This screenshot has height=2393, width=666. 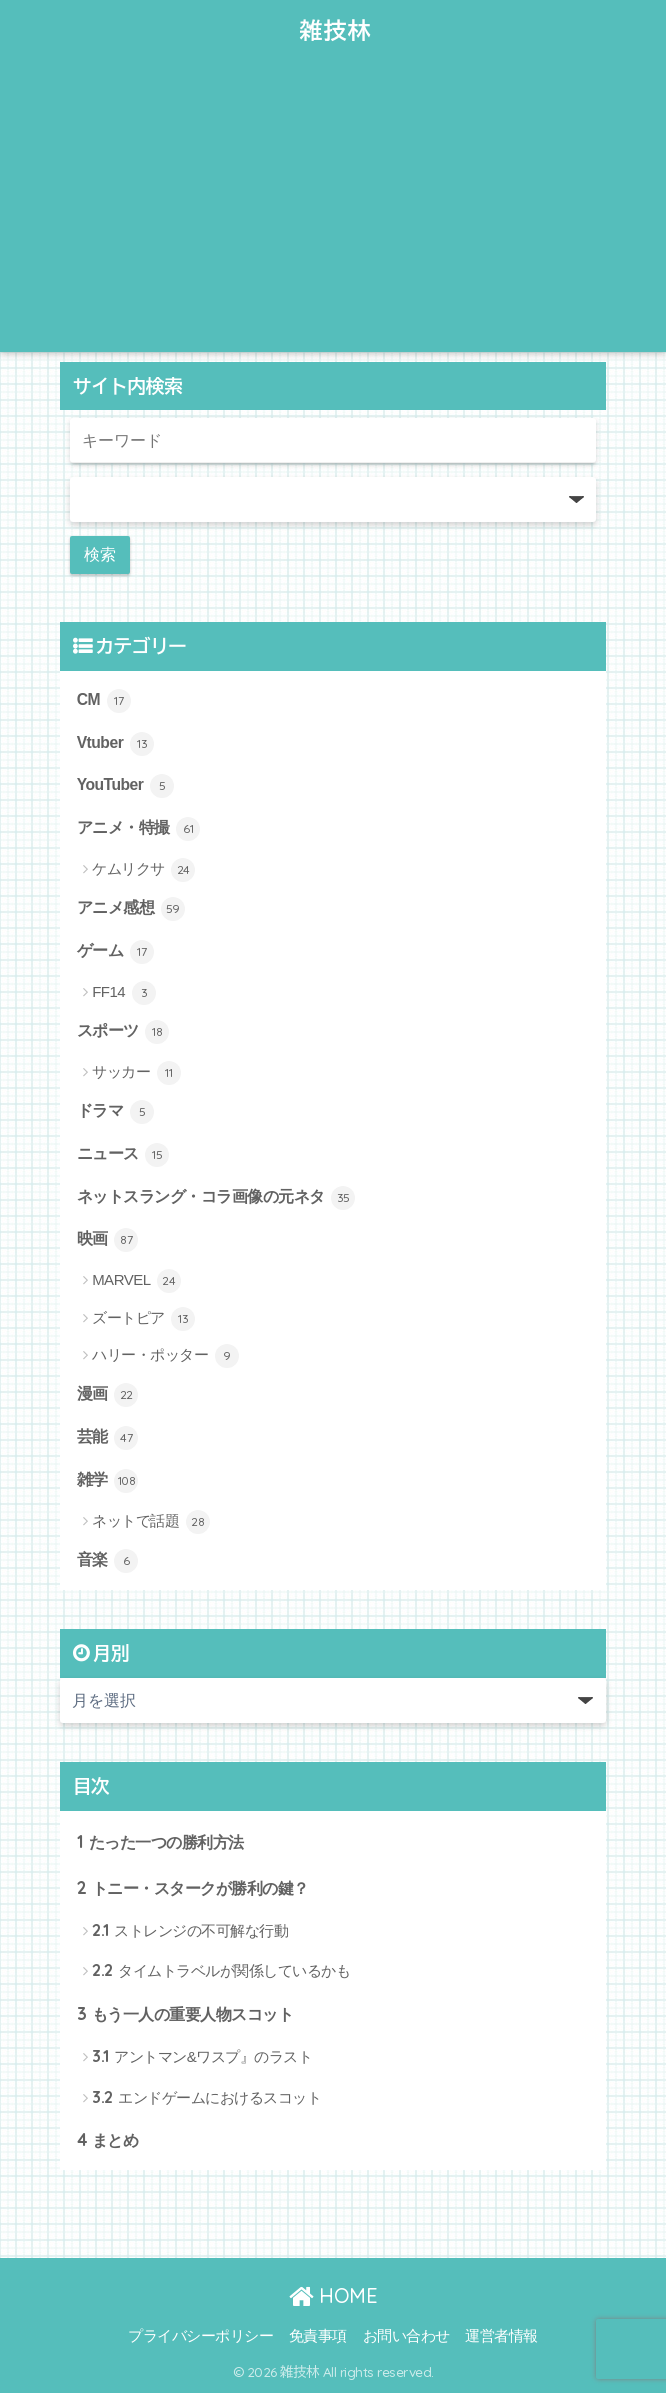 I want to click on 運営者情報, so click(x=501, y=2336).